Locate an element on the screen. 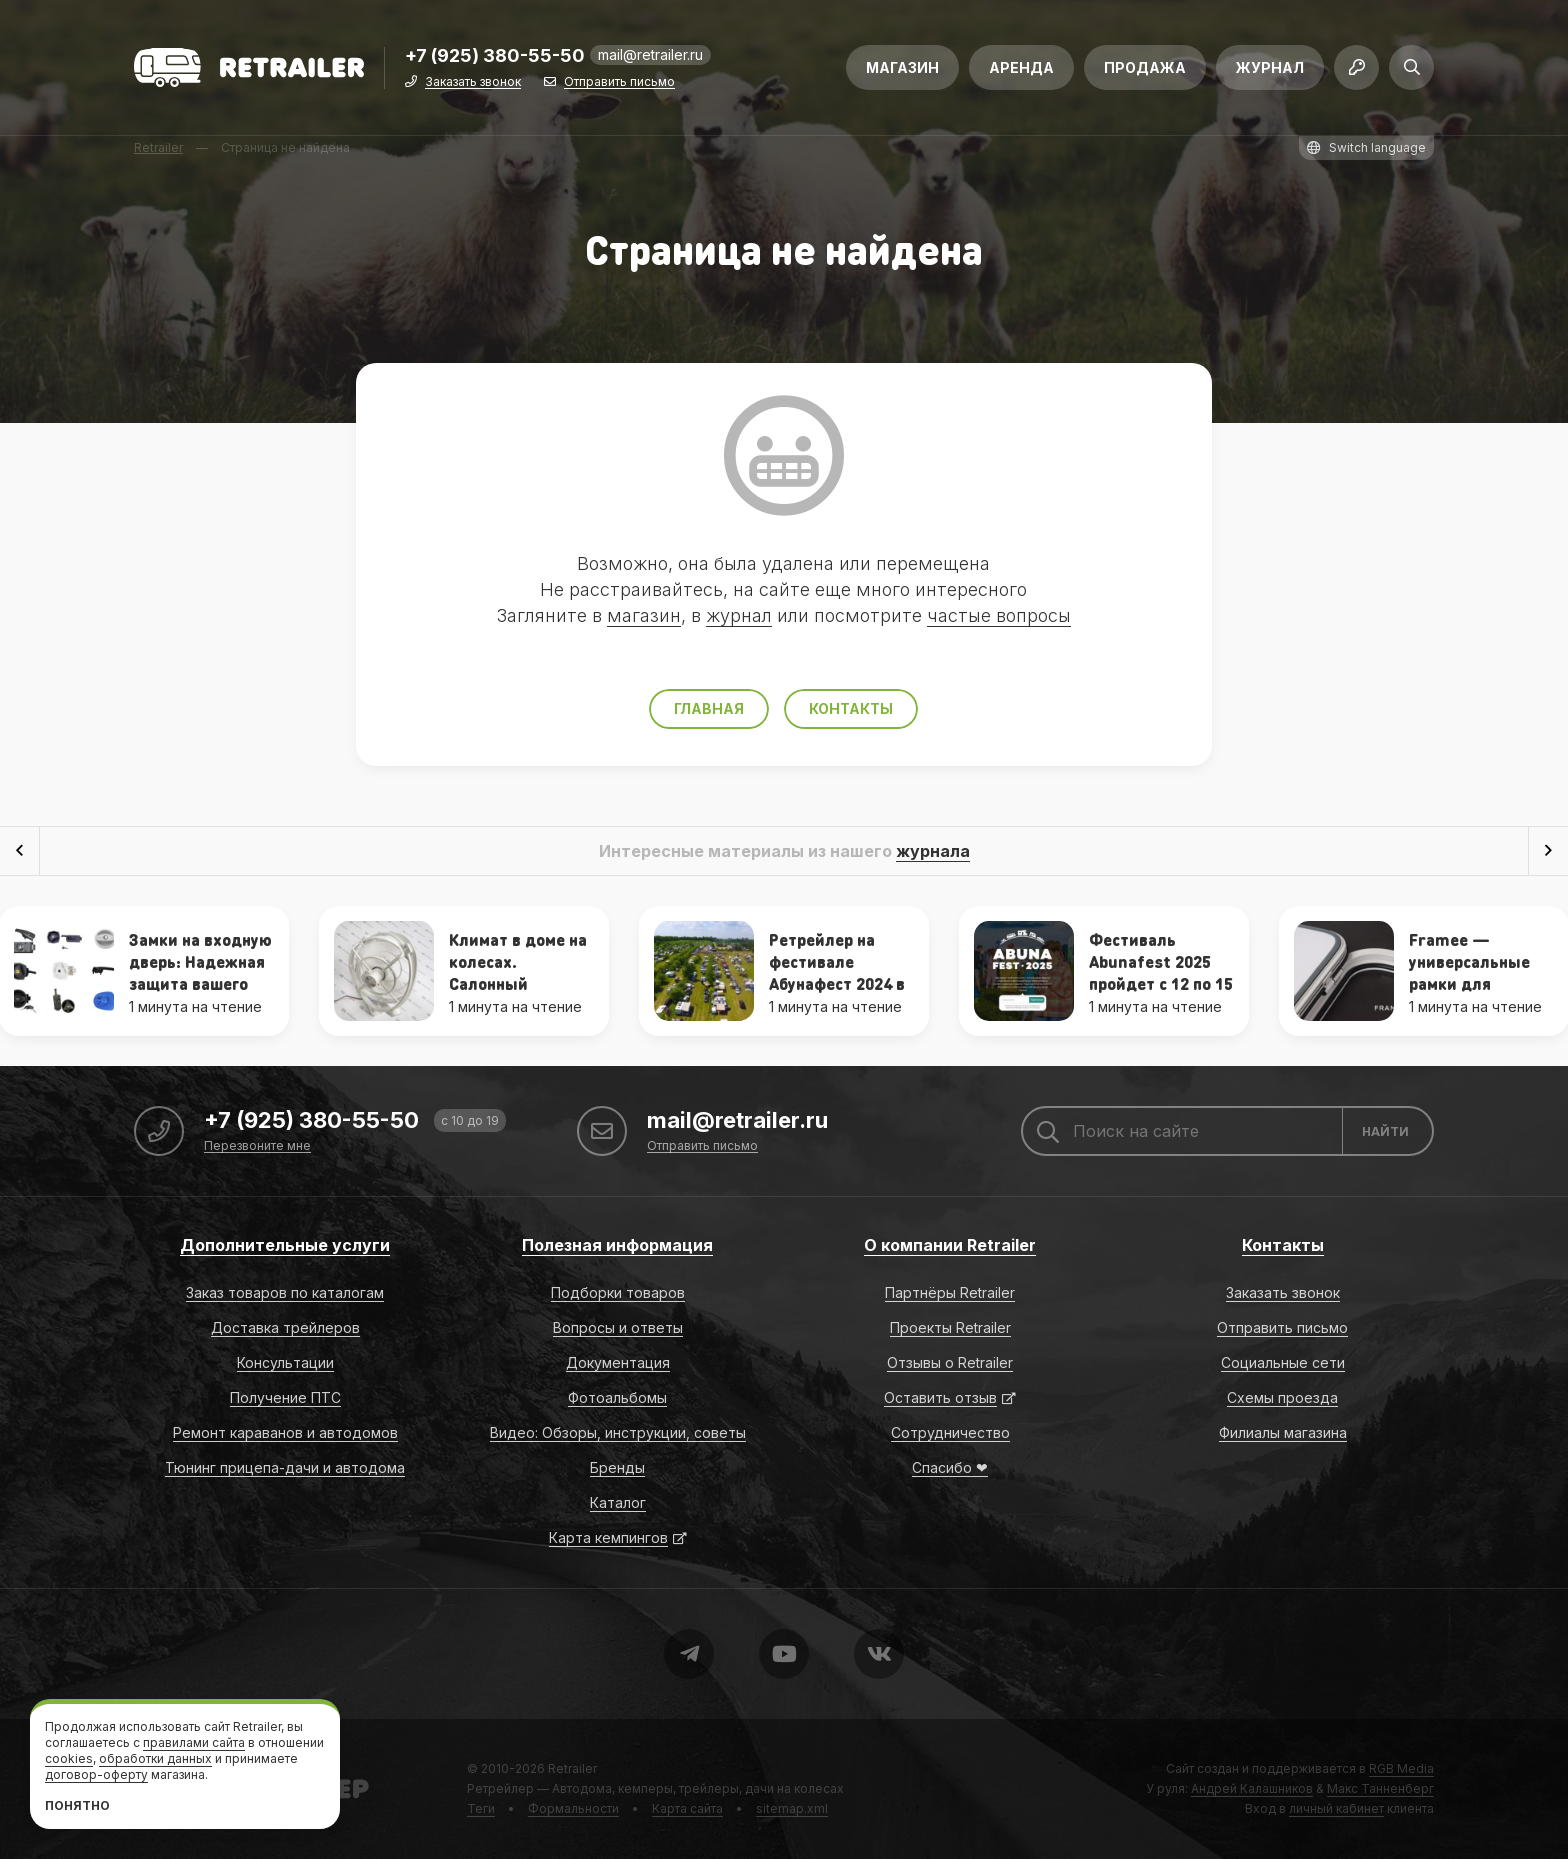 This screenshot has height=1859, width=1568. договор-оферту is located at coordinates (96, 1774).